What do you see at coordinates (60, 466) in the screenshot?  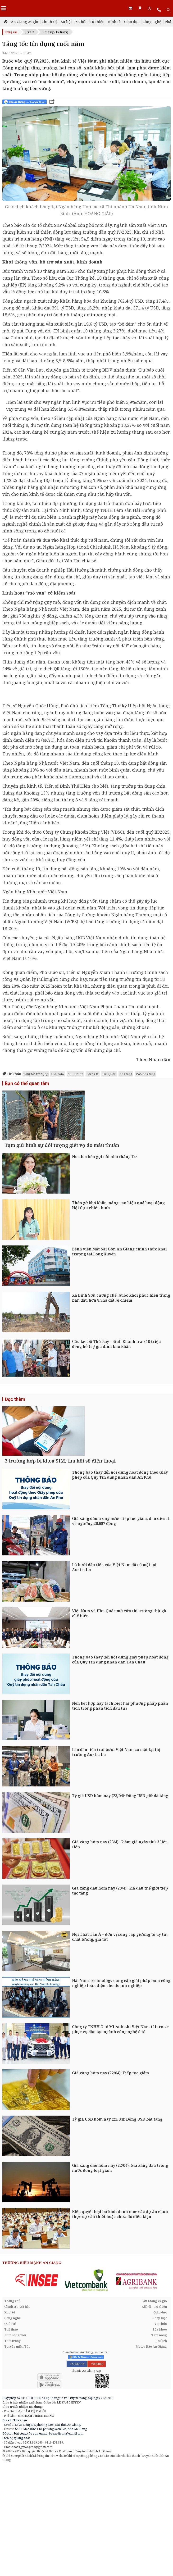 I see `ngân hàng thương mại` at bounding box center [60, 466].